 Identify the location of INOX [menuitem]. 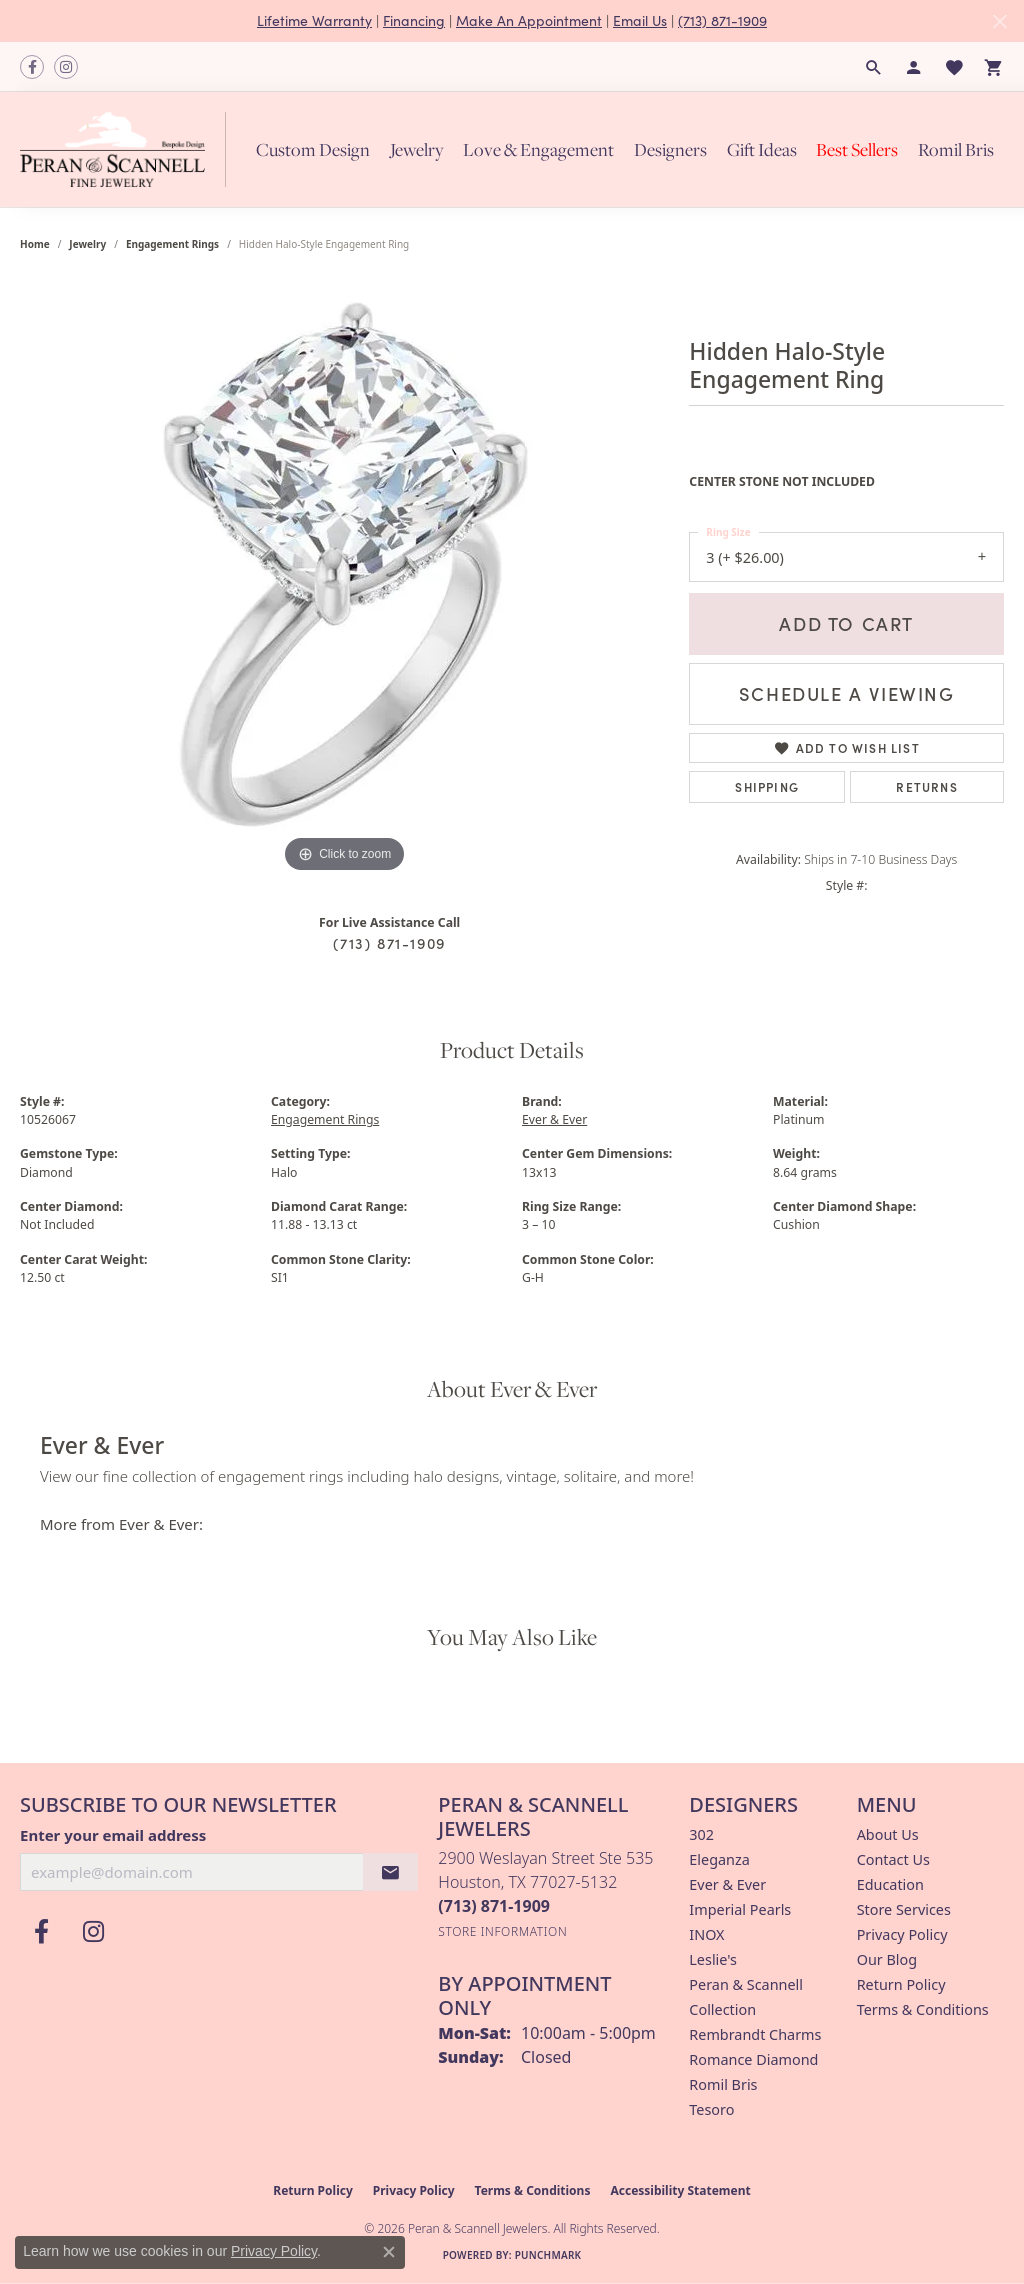
(706, 1934).